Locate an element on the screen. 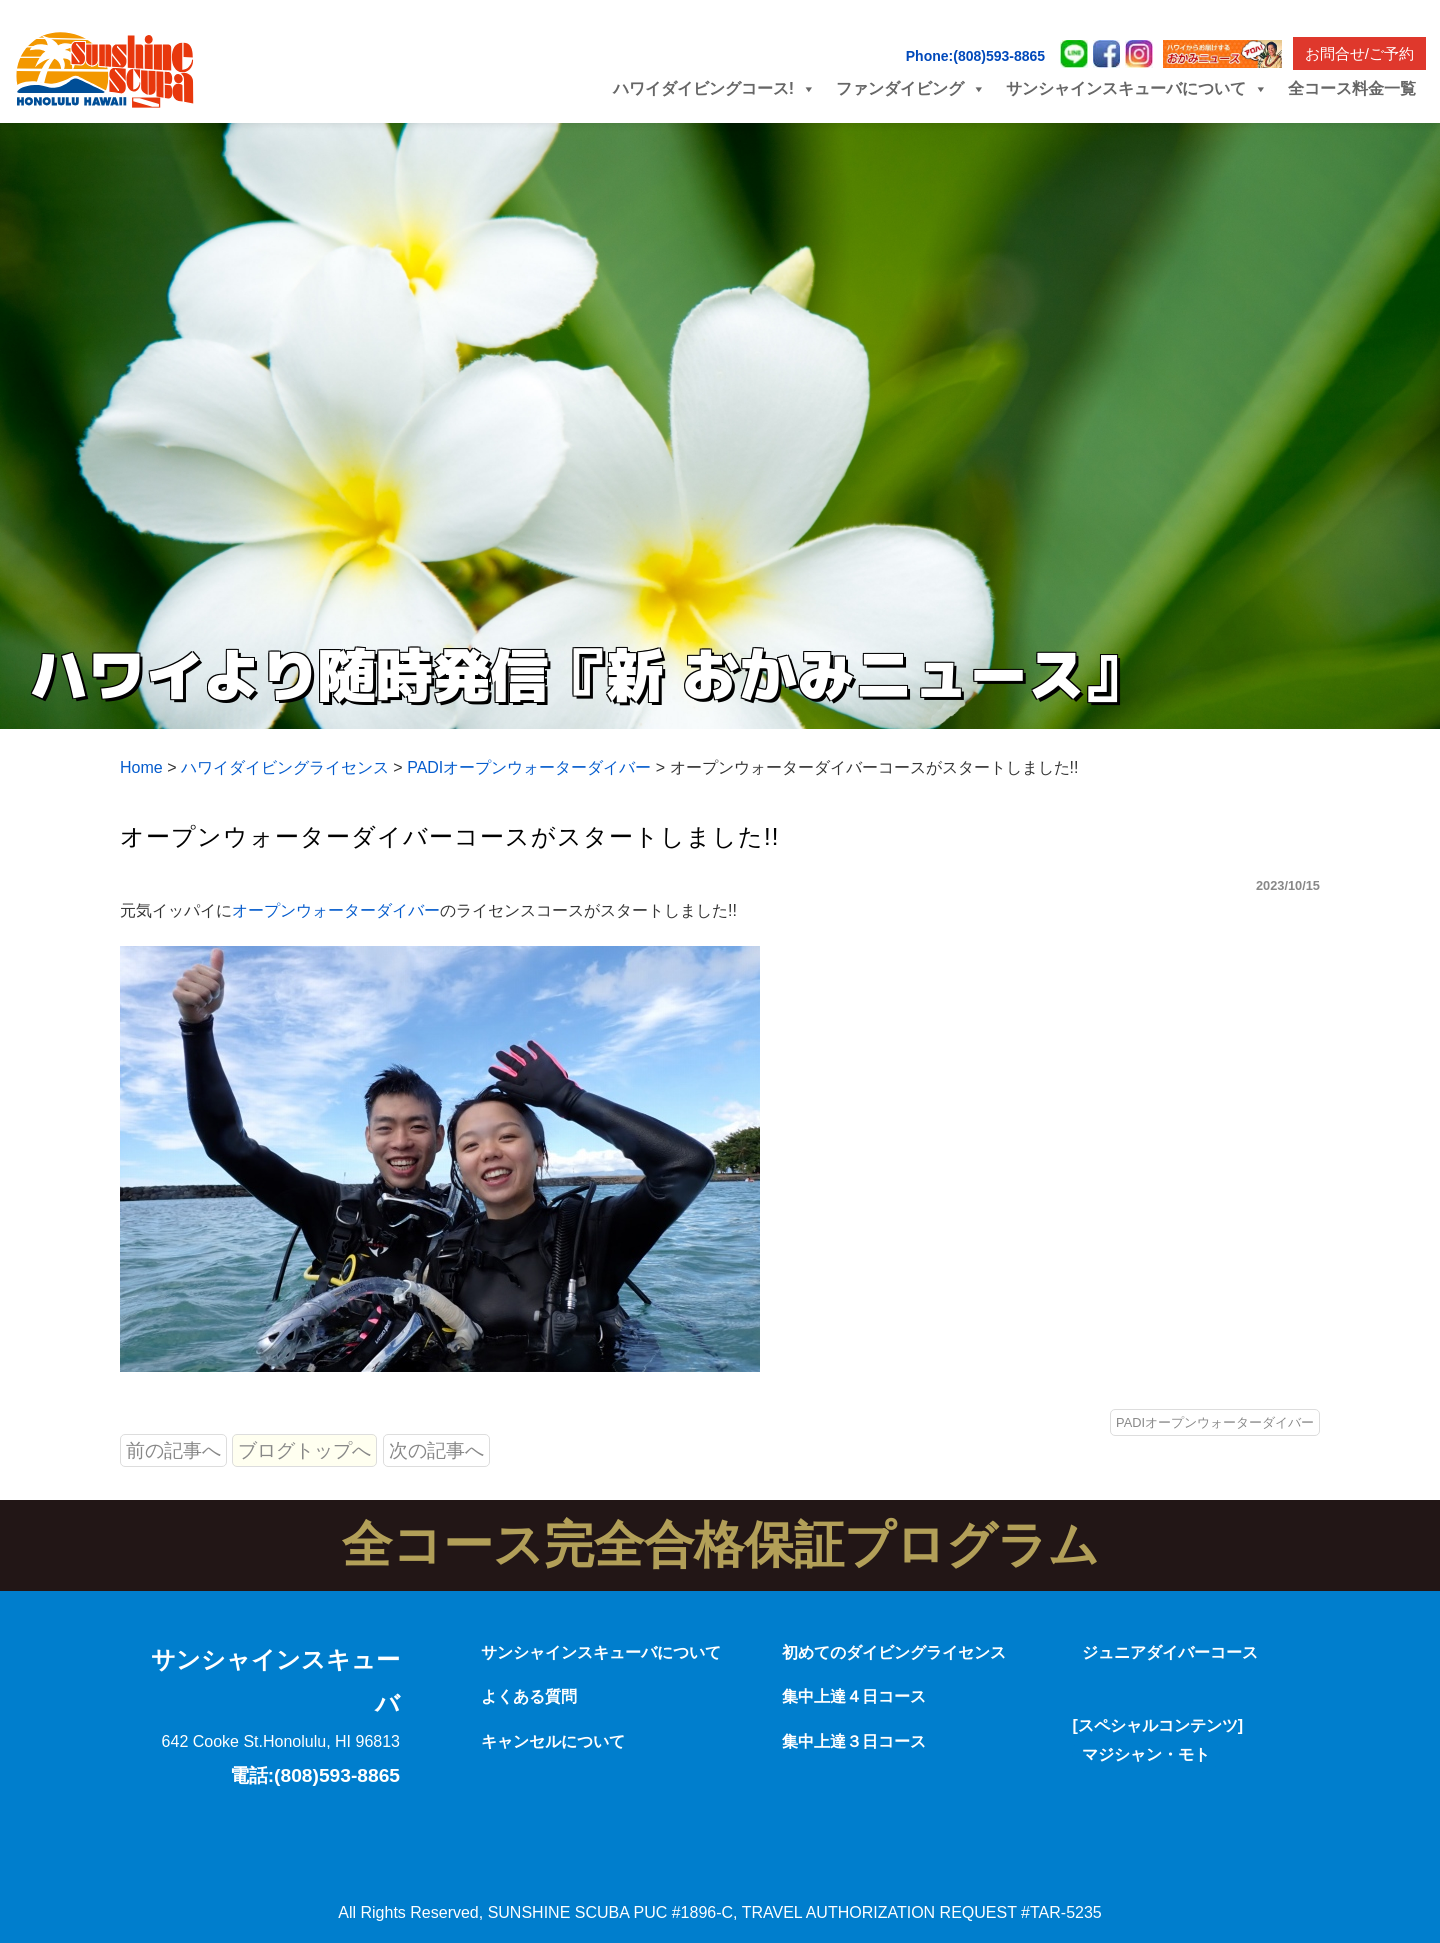 Image resolution: width=1440 pixels, height=1943 pixels. ジュニアダイバーコース is located at coordinates (1170, 1652).